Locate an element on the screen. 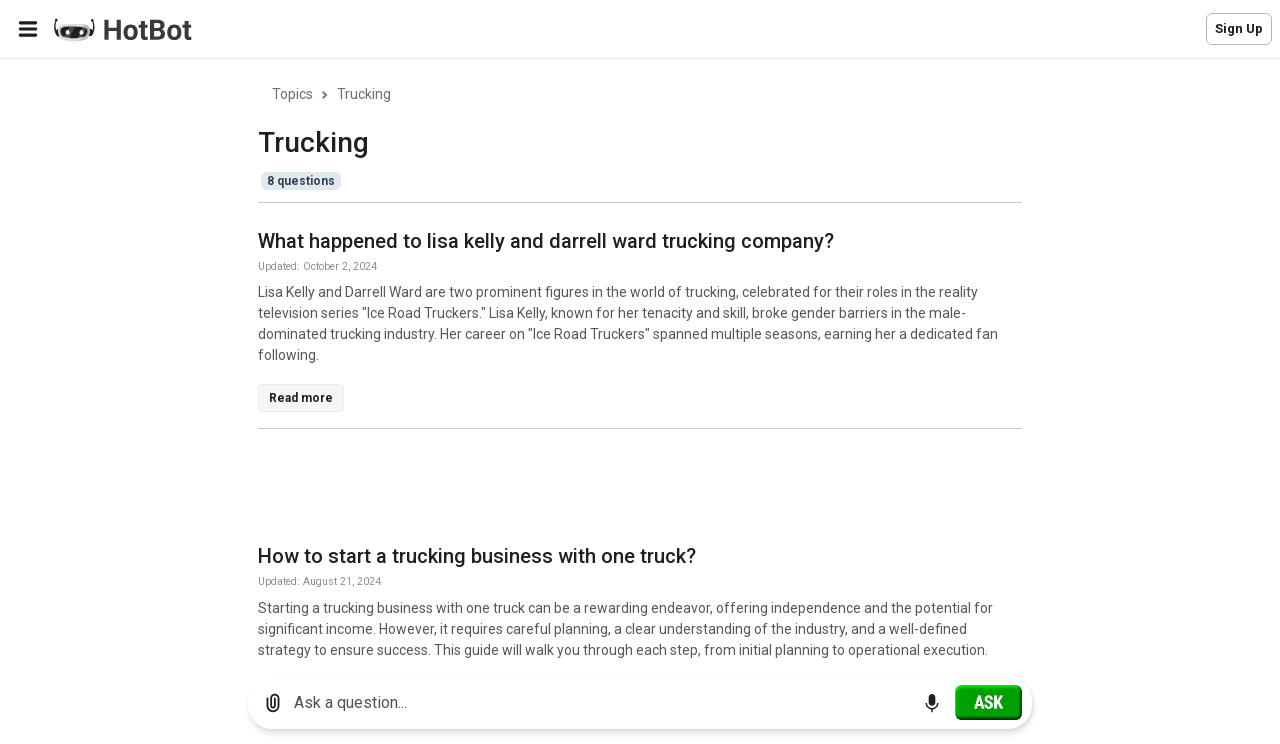  Trucking is located at coordinates (364, 94).